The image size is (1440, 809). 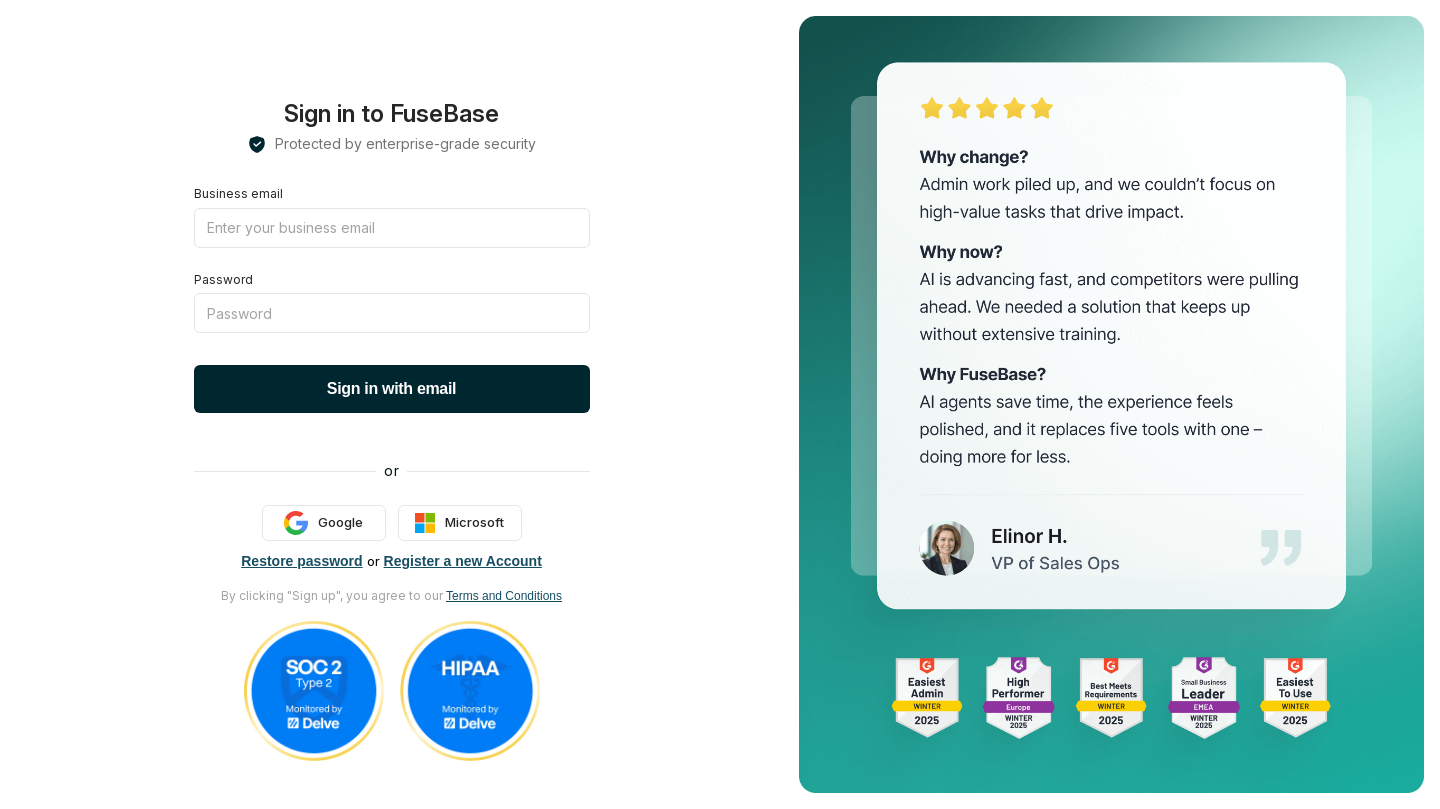 I want to click on Password, so click(x=223, y=279).